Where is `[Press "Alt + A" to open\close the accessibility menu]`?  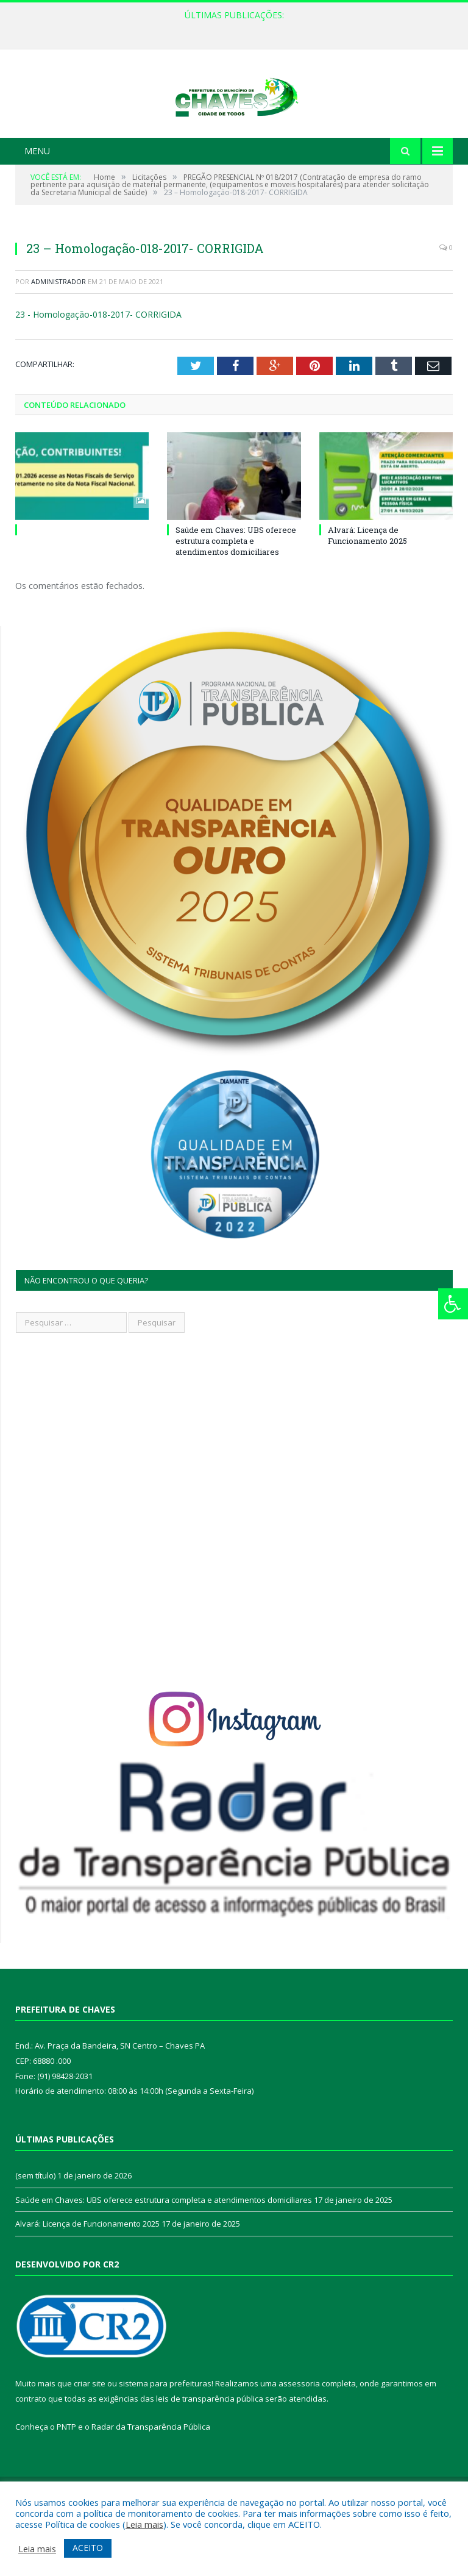 [Press "Alt + A" to open\close the accessibility menu] is located at coordinates (453, 1303).